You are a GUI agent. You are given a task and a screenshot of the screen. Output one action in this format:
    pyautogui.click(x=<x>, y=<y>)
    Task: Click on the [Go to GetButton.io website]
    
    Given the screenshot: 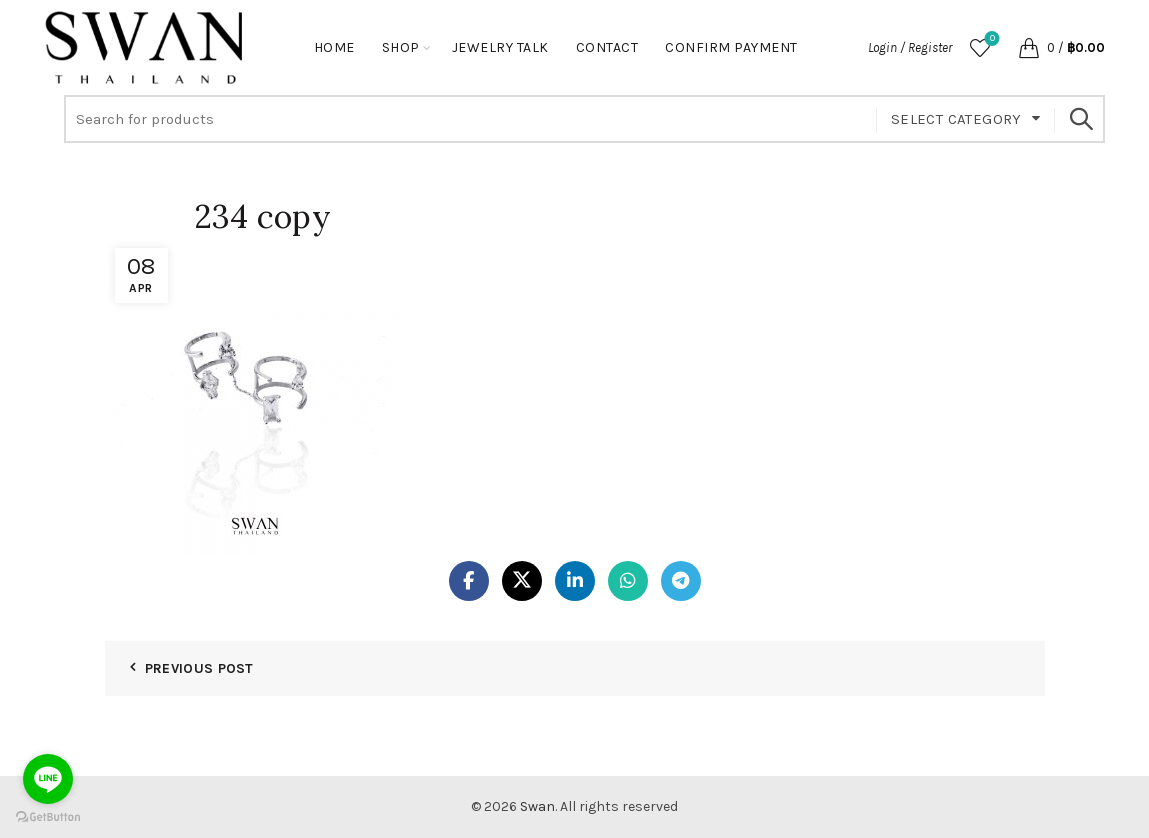 What is the action you would take?
    pyautogui.click(x=48, y=817)
    